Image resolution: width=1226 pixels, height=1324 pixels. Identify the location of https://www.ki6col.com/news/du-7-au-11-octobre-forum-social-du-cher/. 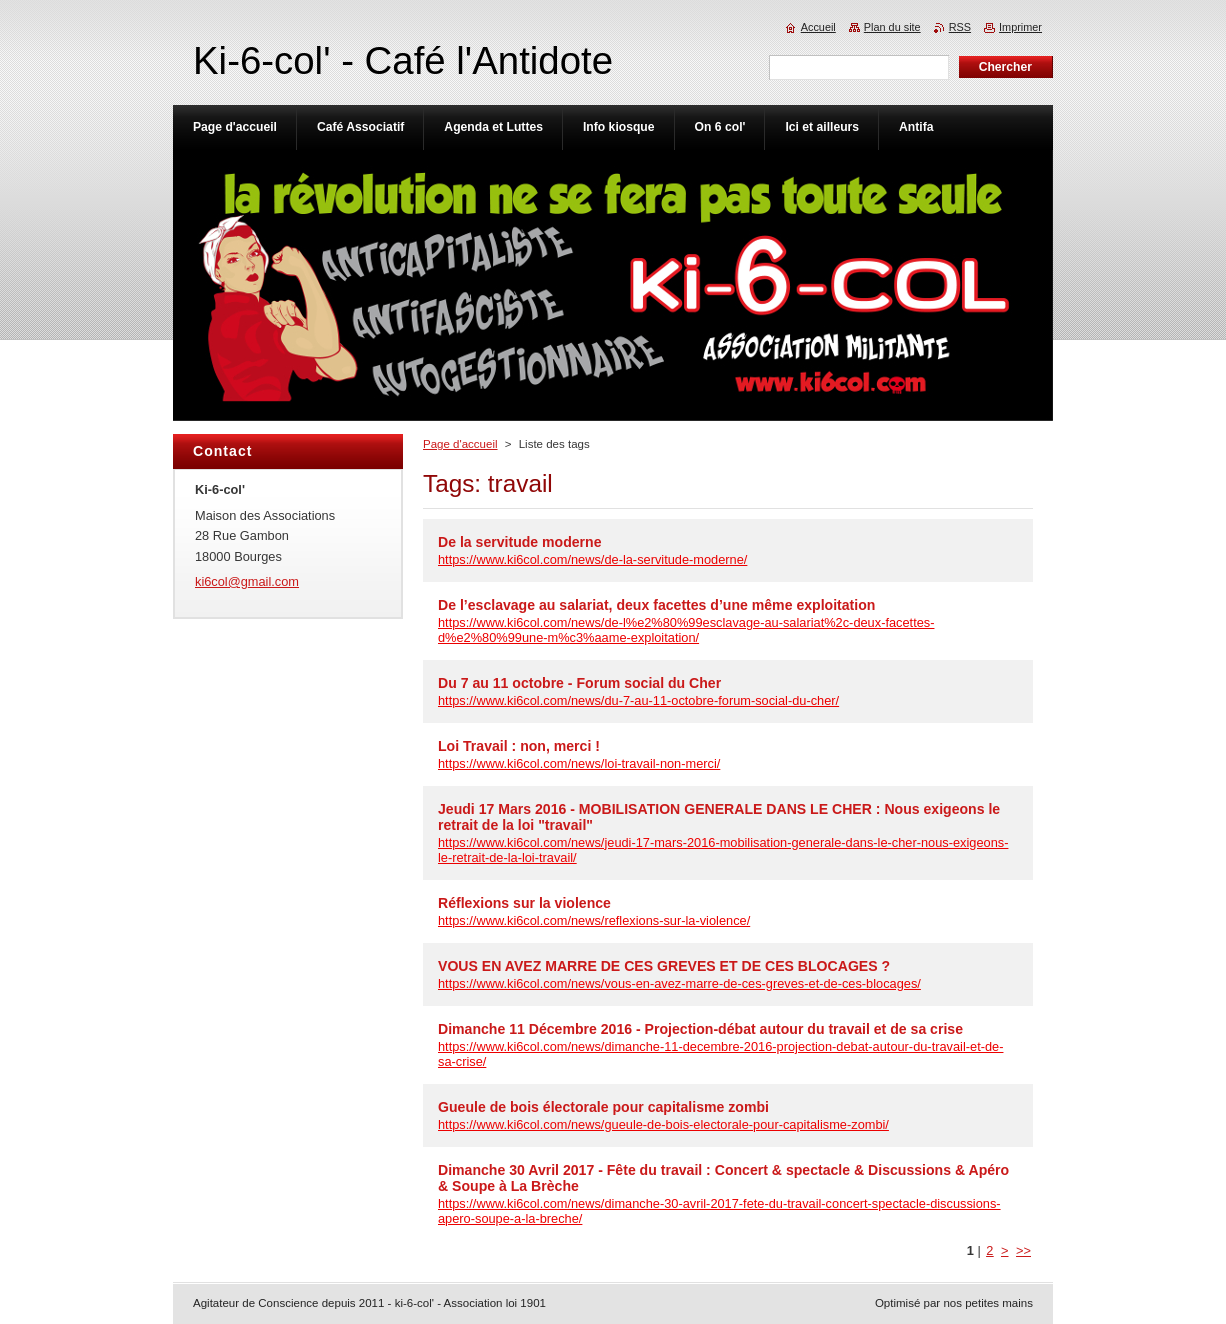
(638, 700).